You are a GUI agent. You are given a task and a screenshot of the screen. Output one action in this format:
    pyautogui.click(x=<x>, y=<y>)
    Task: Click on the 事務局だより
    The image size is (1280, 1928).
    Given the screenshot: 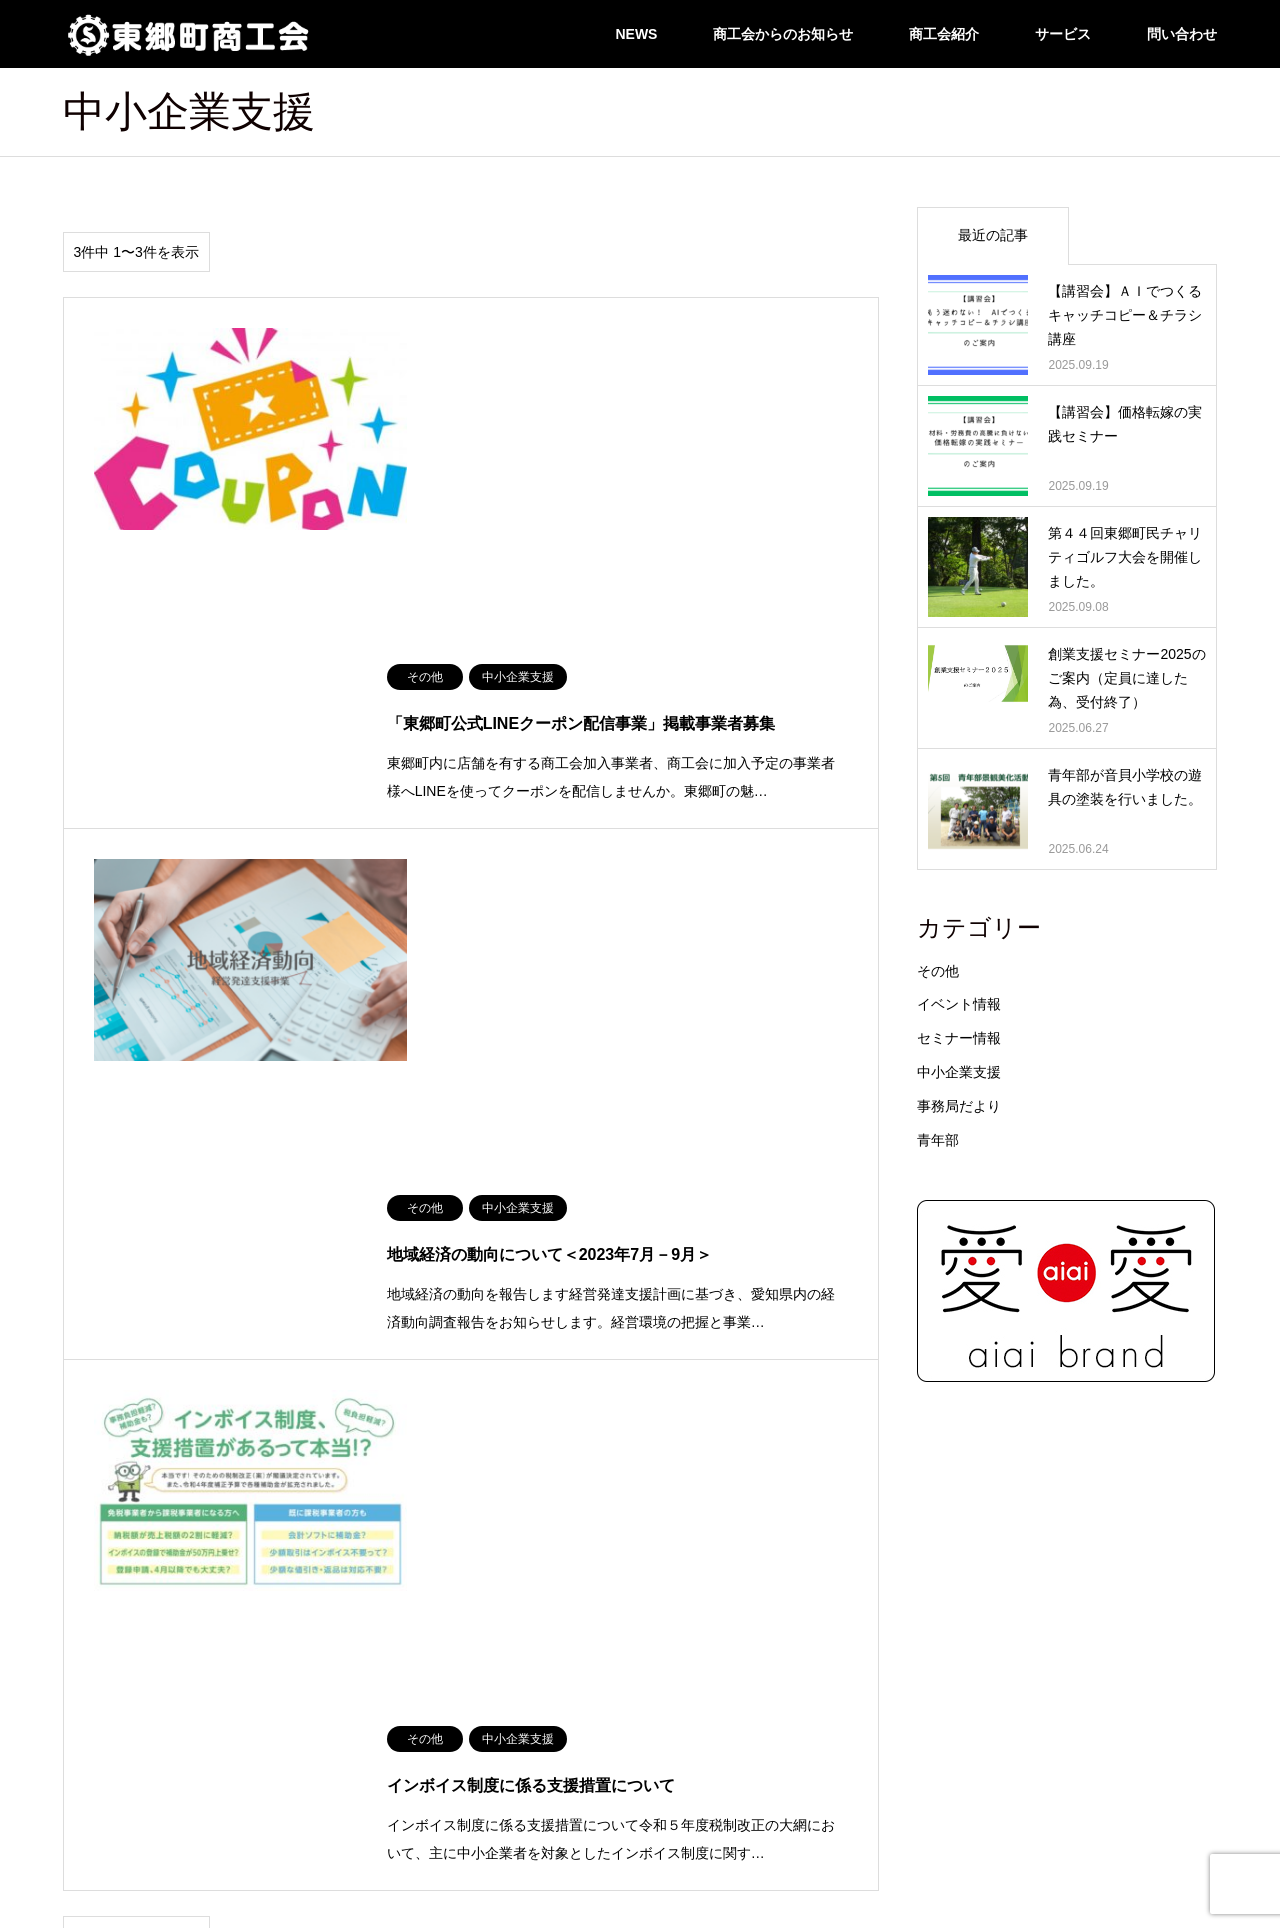 What is the action you would take?
    pyautogui.click(x=959, y=1106)
    